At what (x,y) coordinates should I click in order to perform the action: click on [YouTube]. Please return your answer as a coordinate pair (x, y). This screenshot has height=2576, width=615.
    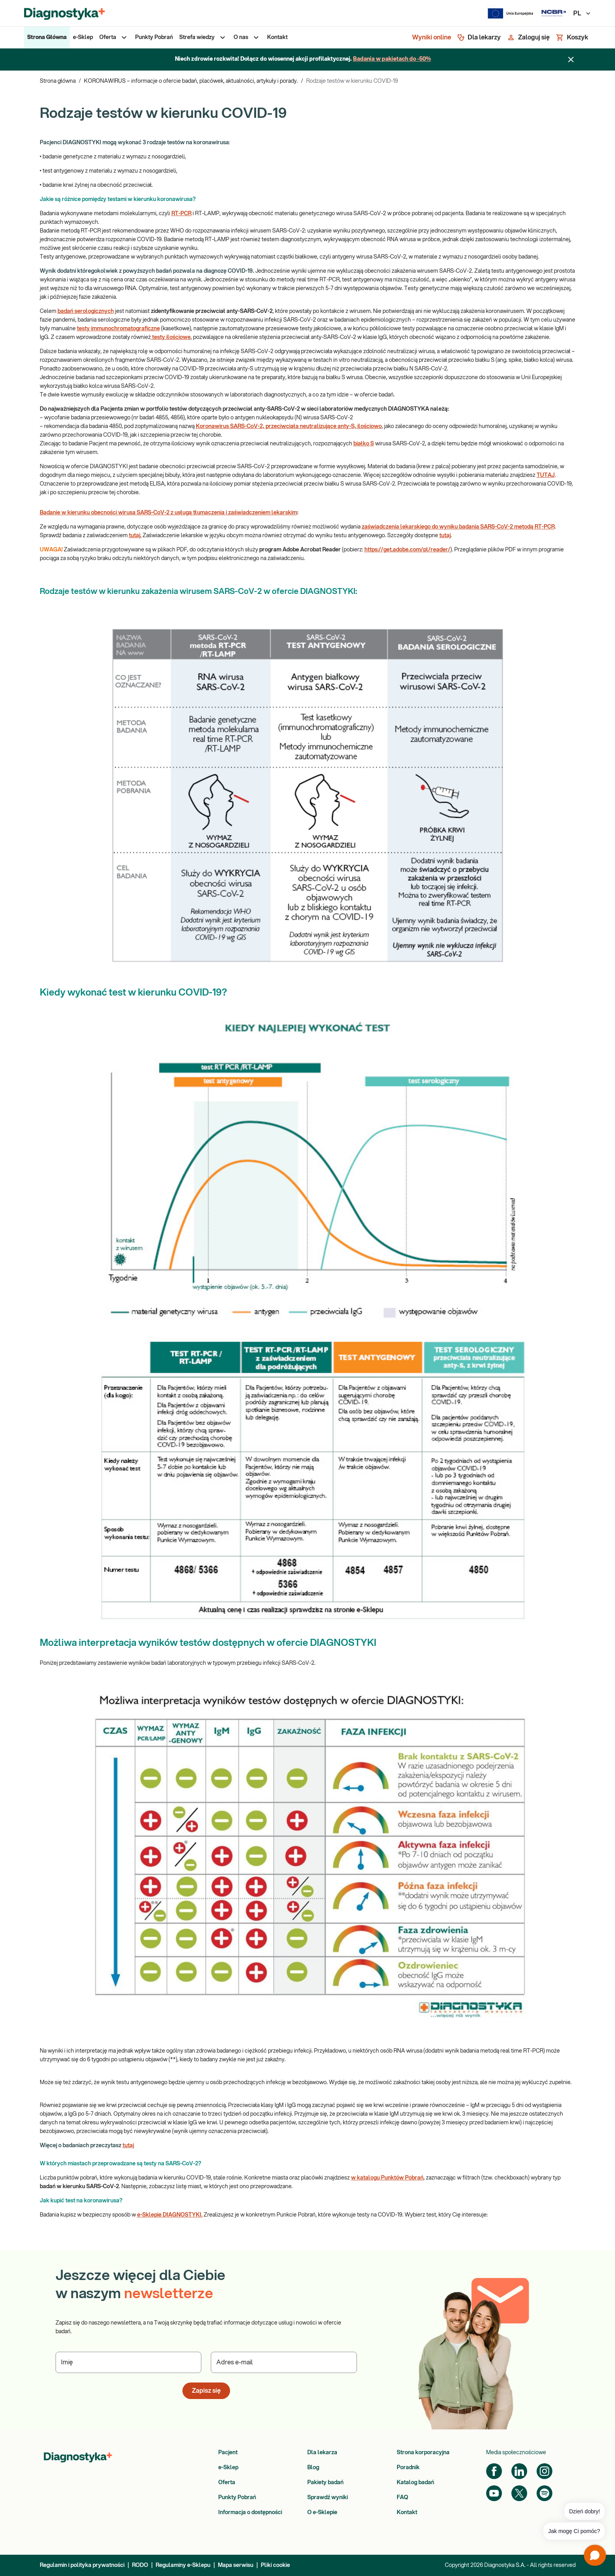
    Looking at the image, I should click on (494, 2493).